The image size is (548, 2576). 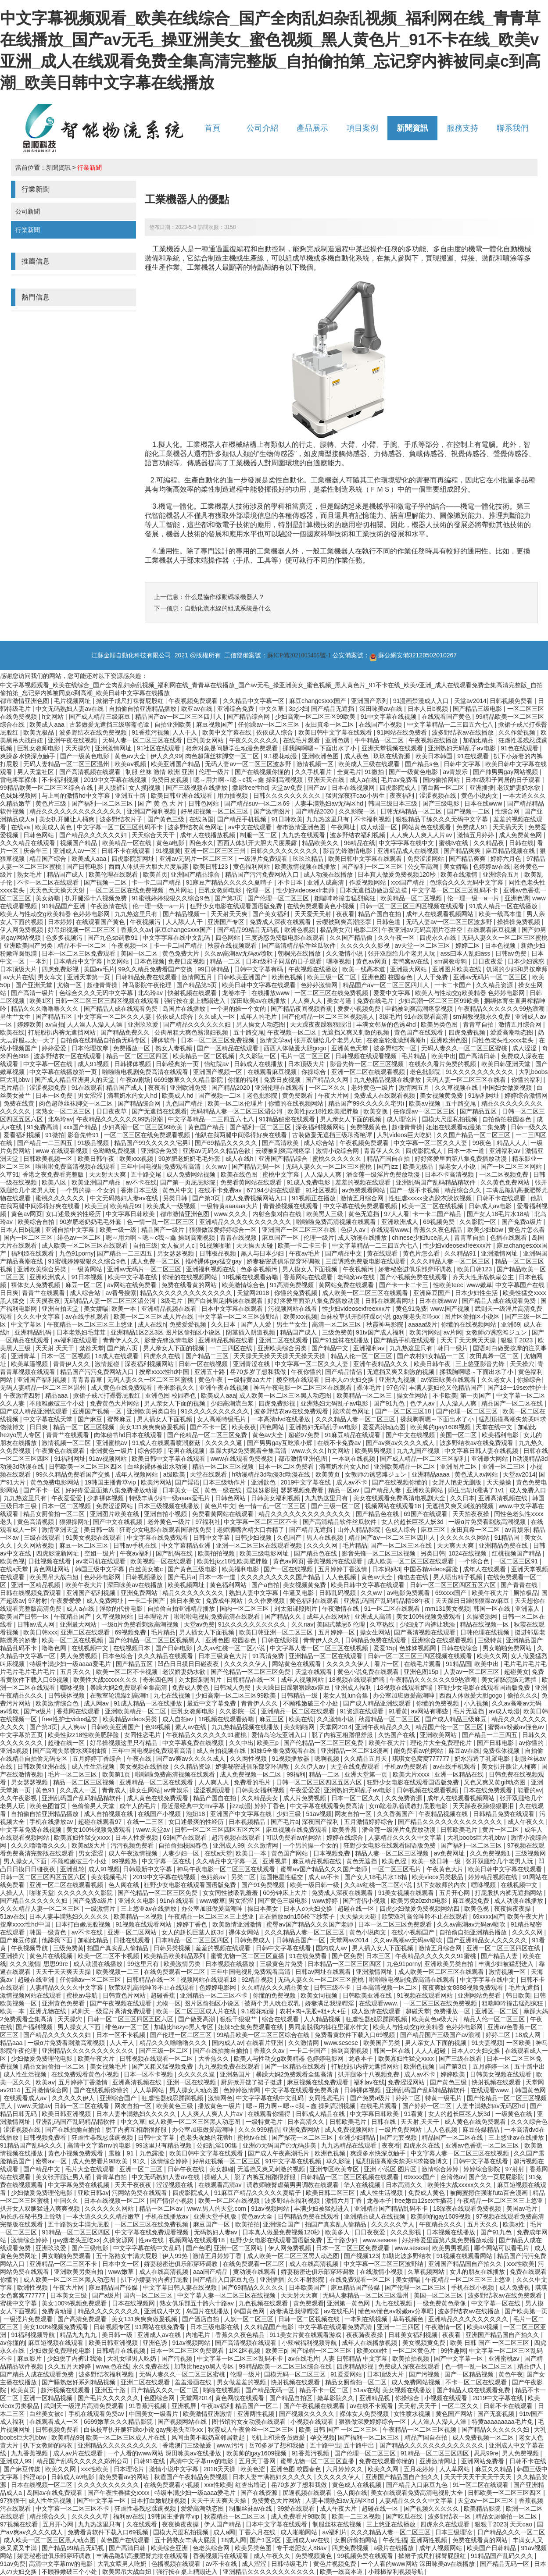 I want to click on 成人自拍av, so click(x=178, y=1719).